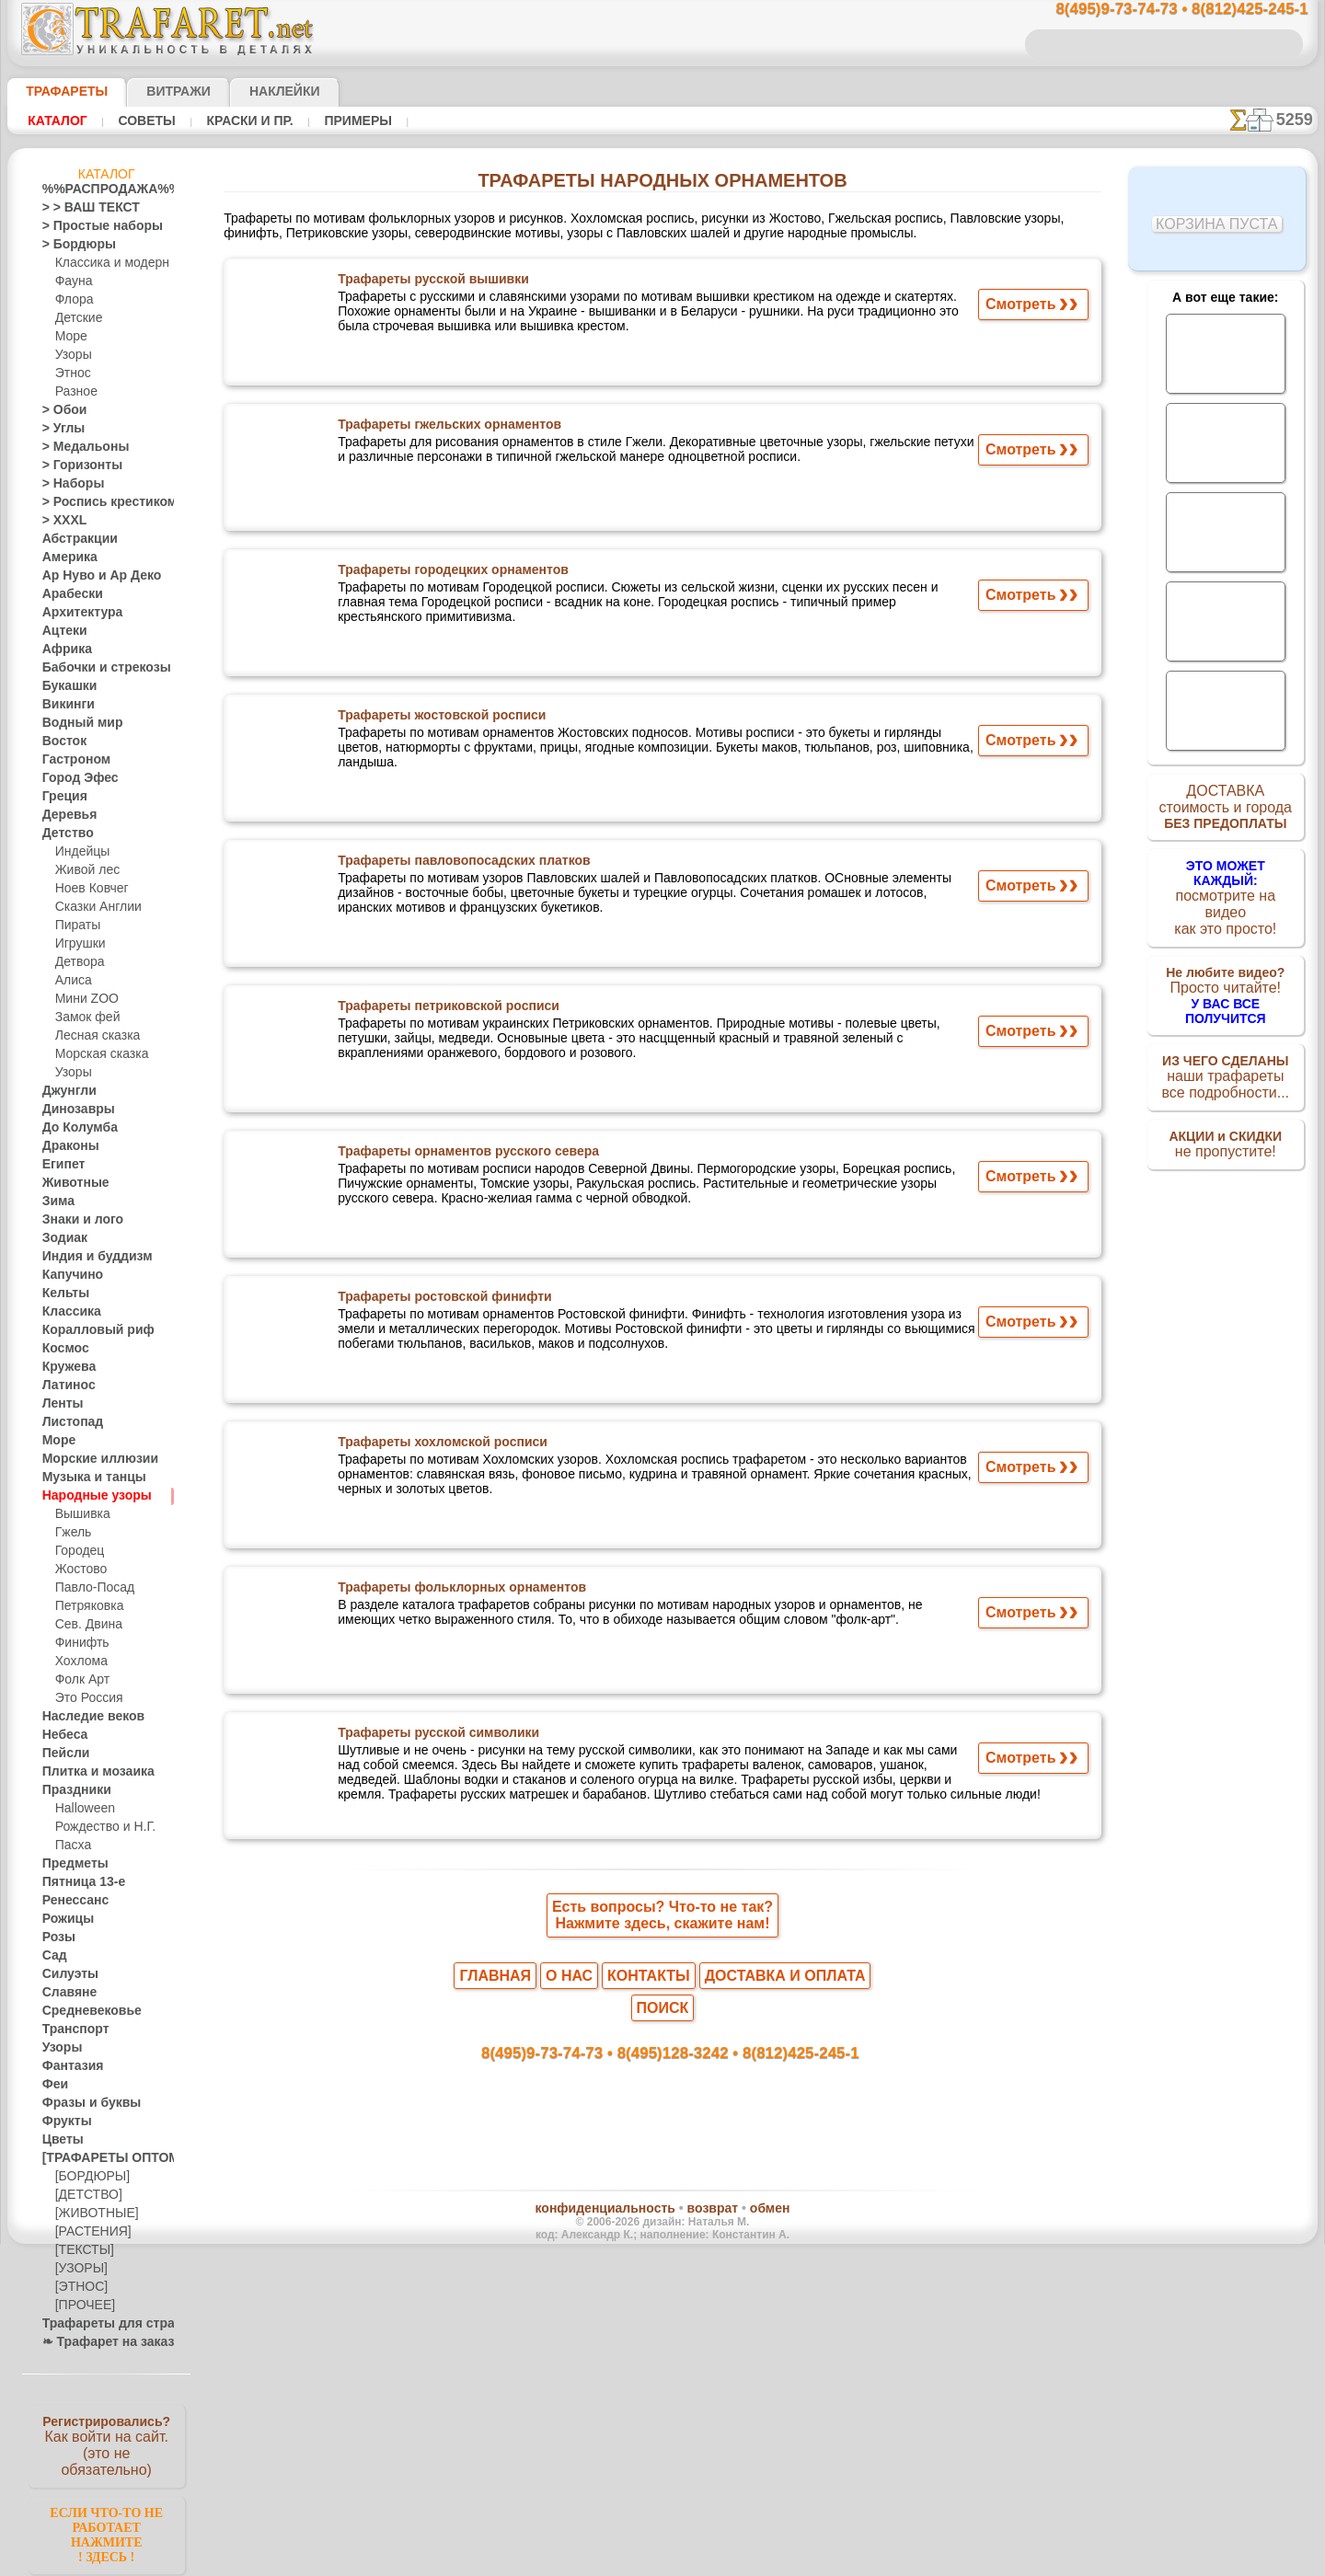 The width and height of the screenshot is (1325, 2576). I want to click on Греция, so click(60, 796).